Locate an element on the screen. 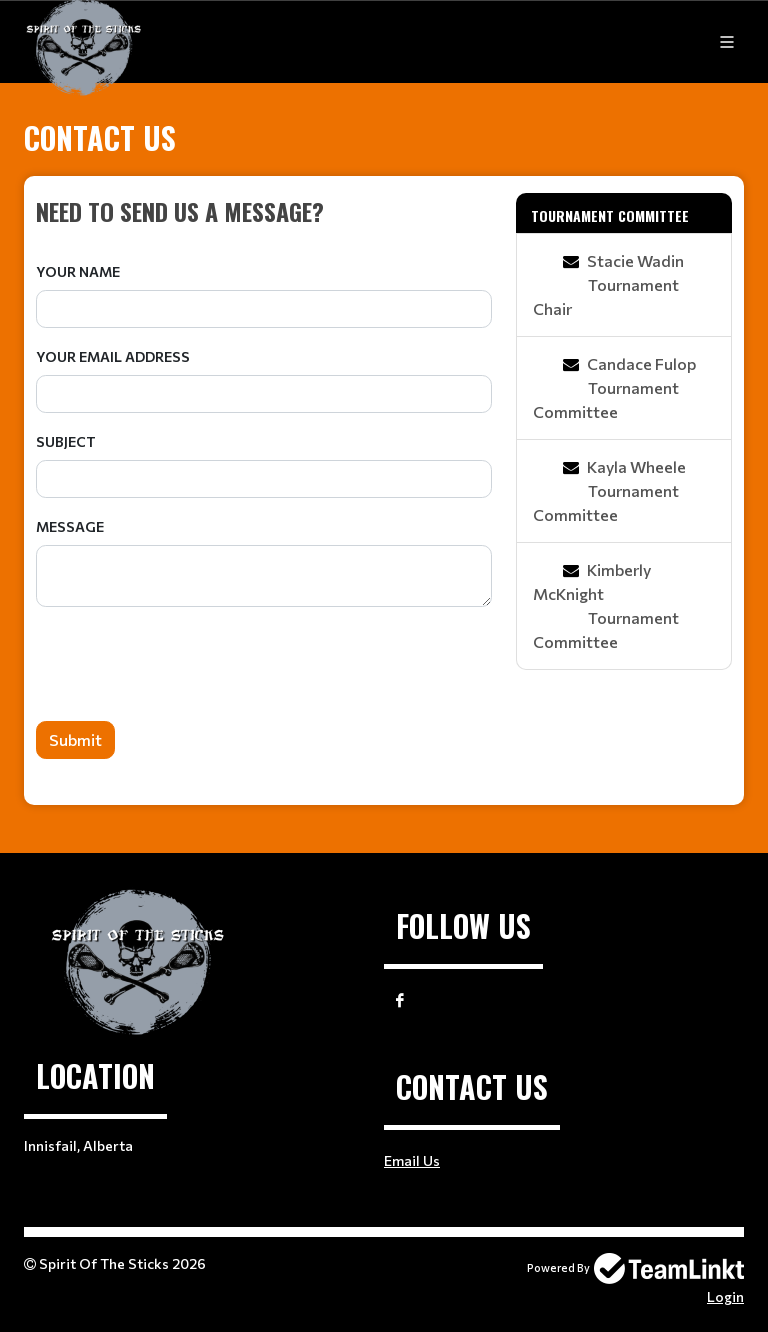  Subject is located at coordinates (66, 441).